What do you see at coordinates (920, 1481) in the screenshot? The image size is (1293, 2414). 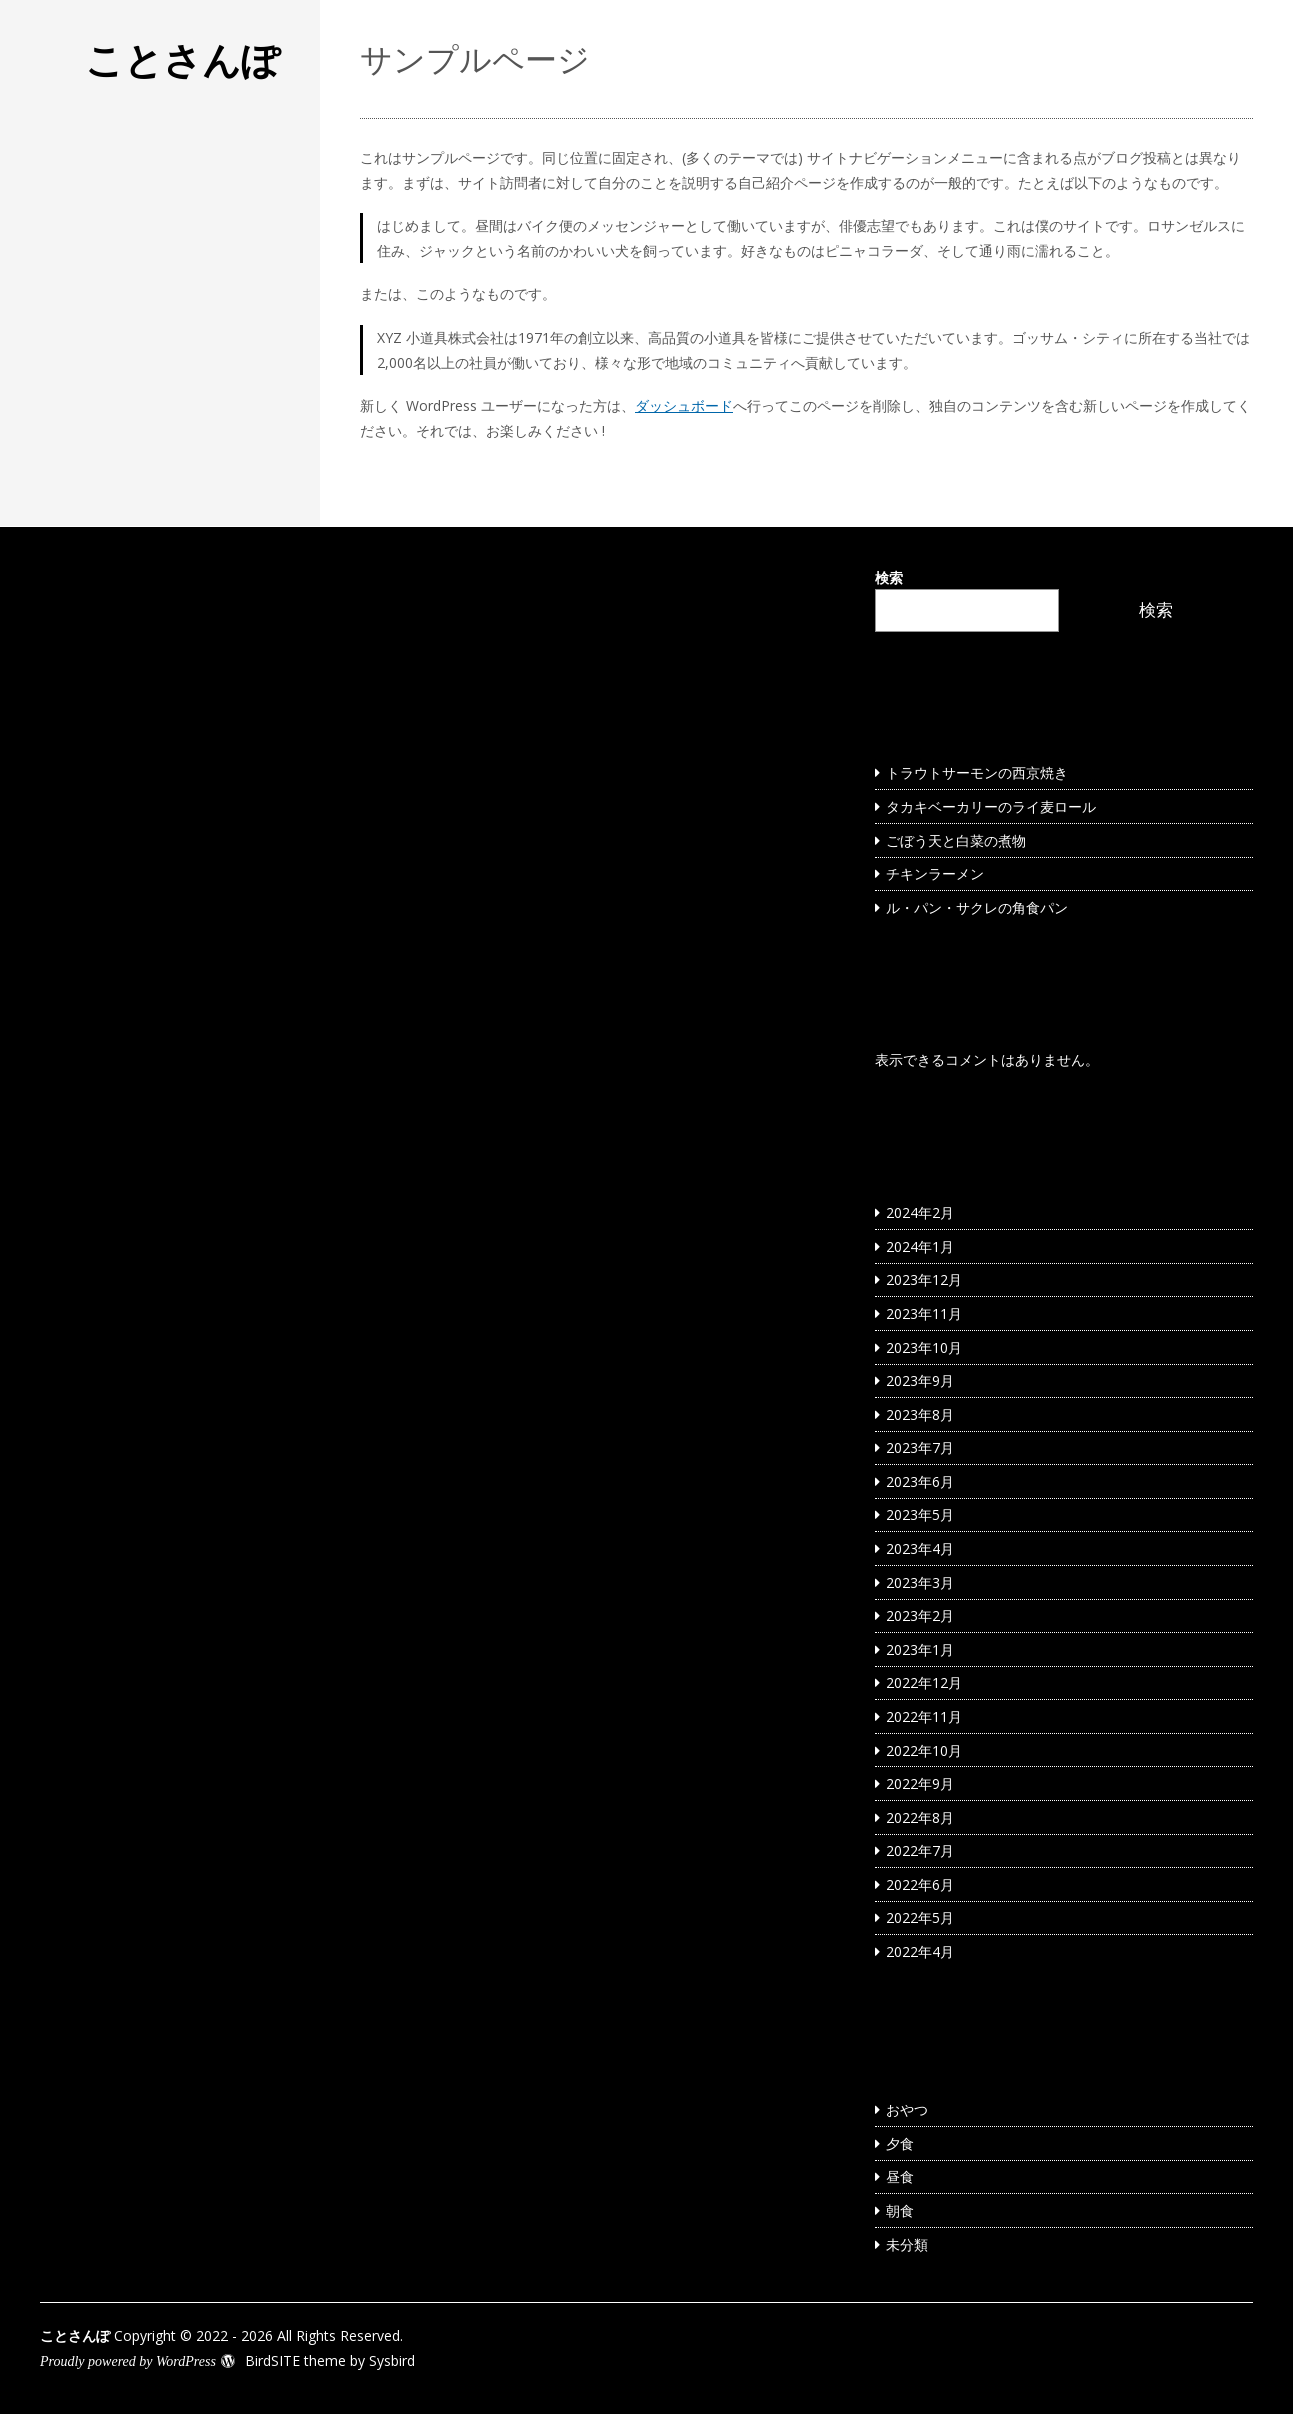 I see `2023年6月` at bounding box center [920, 1481].